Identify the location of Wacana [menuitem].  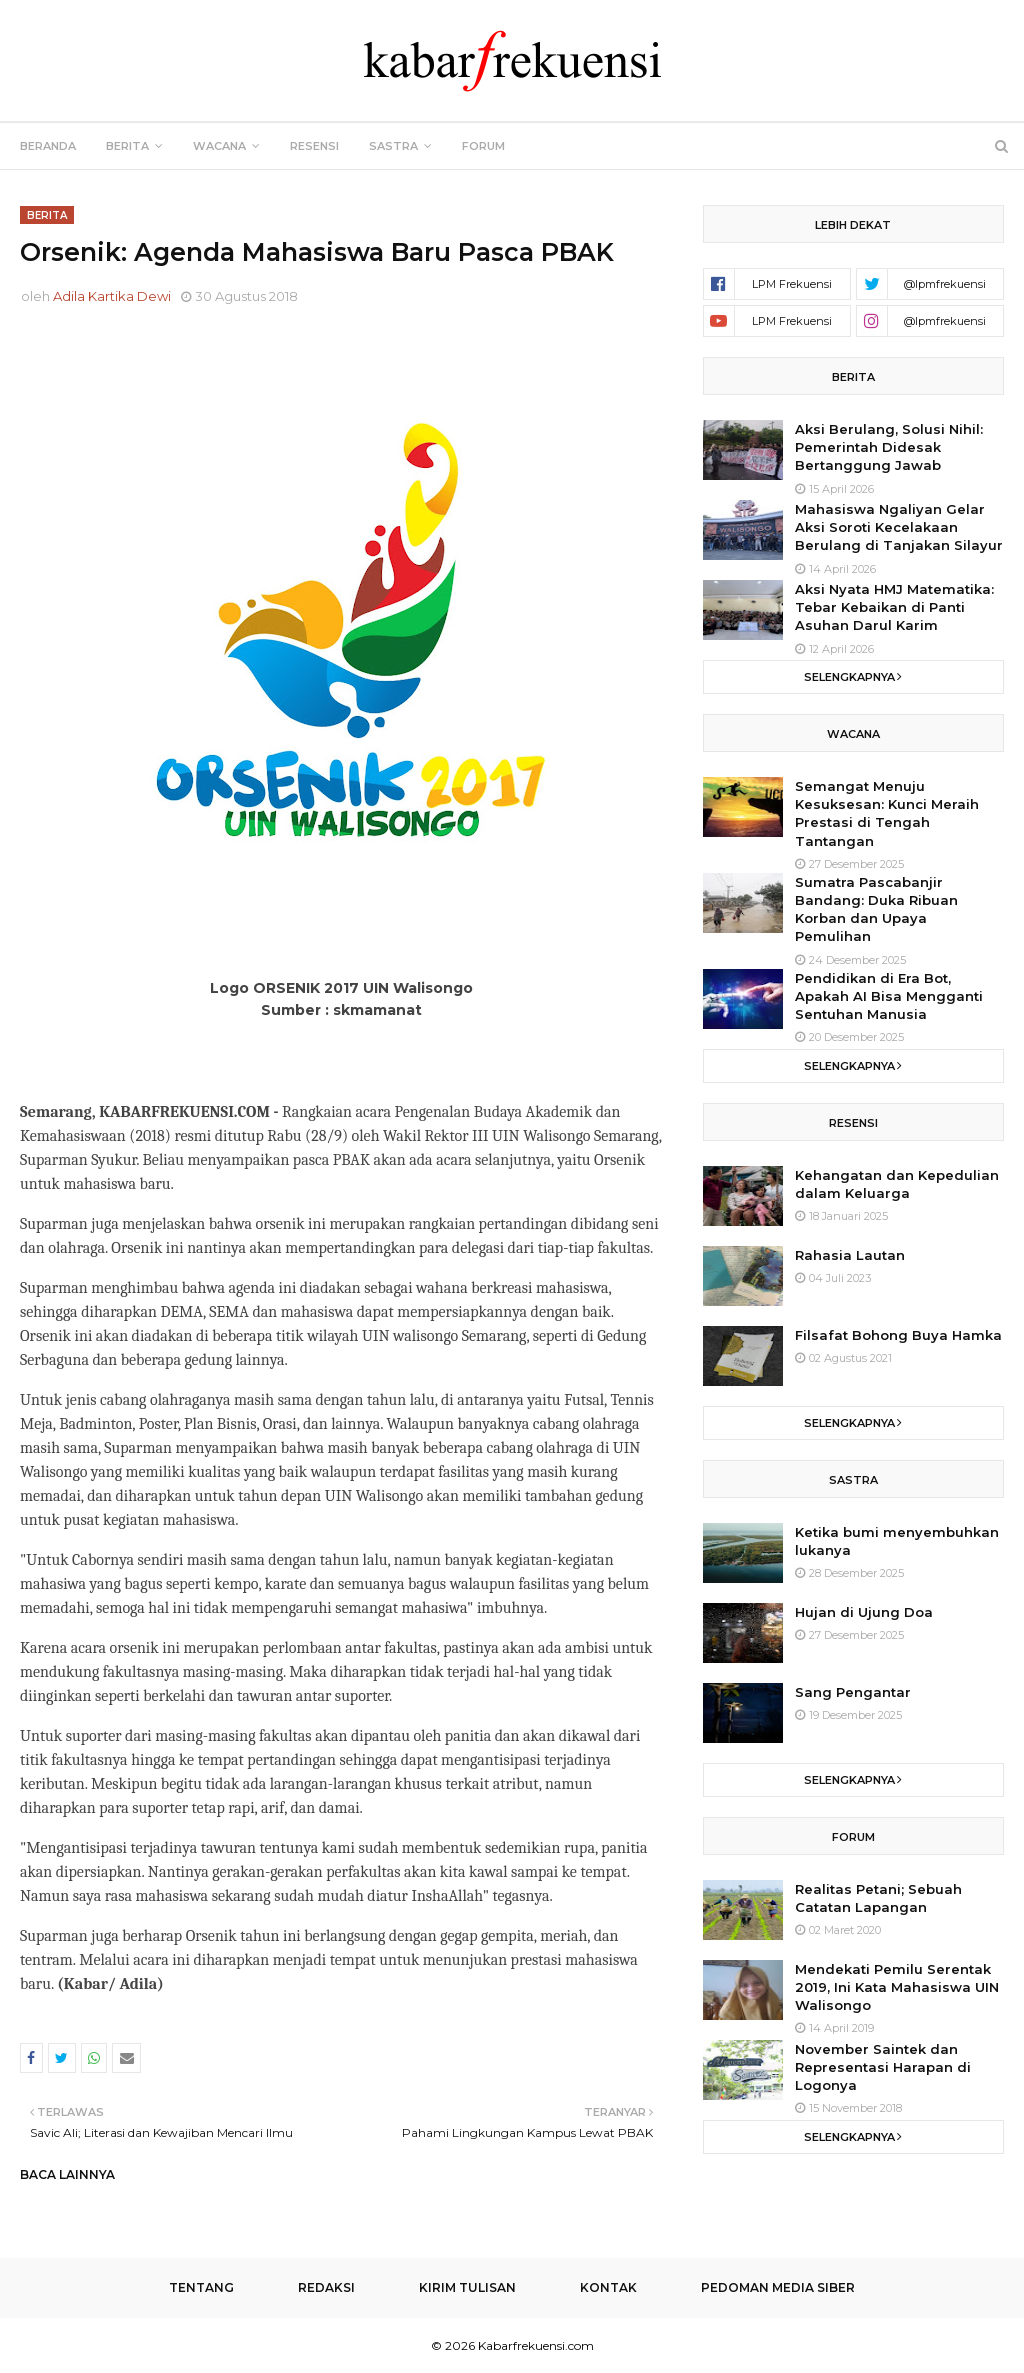
(219, 146).